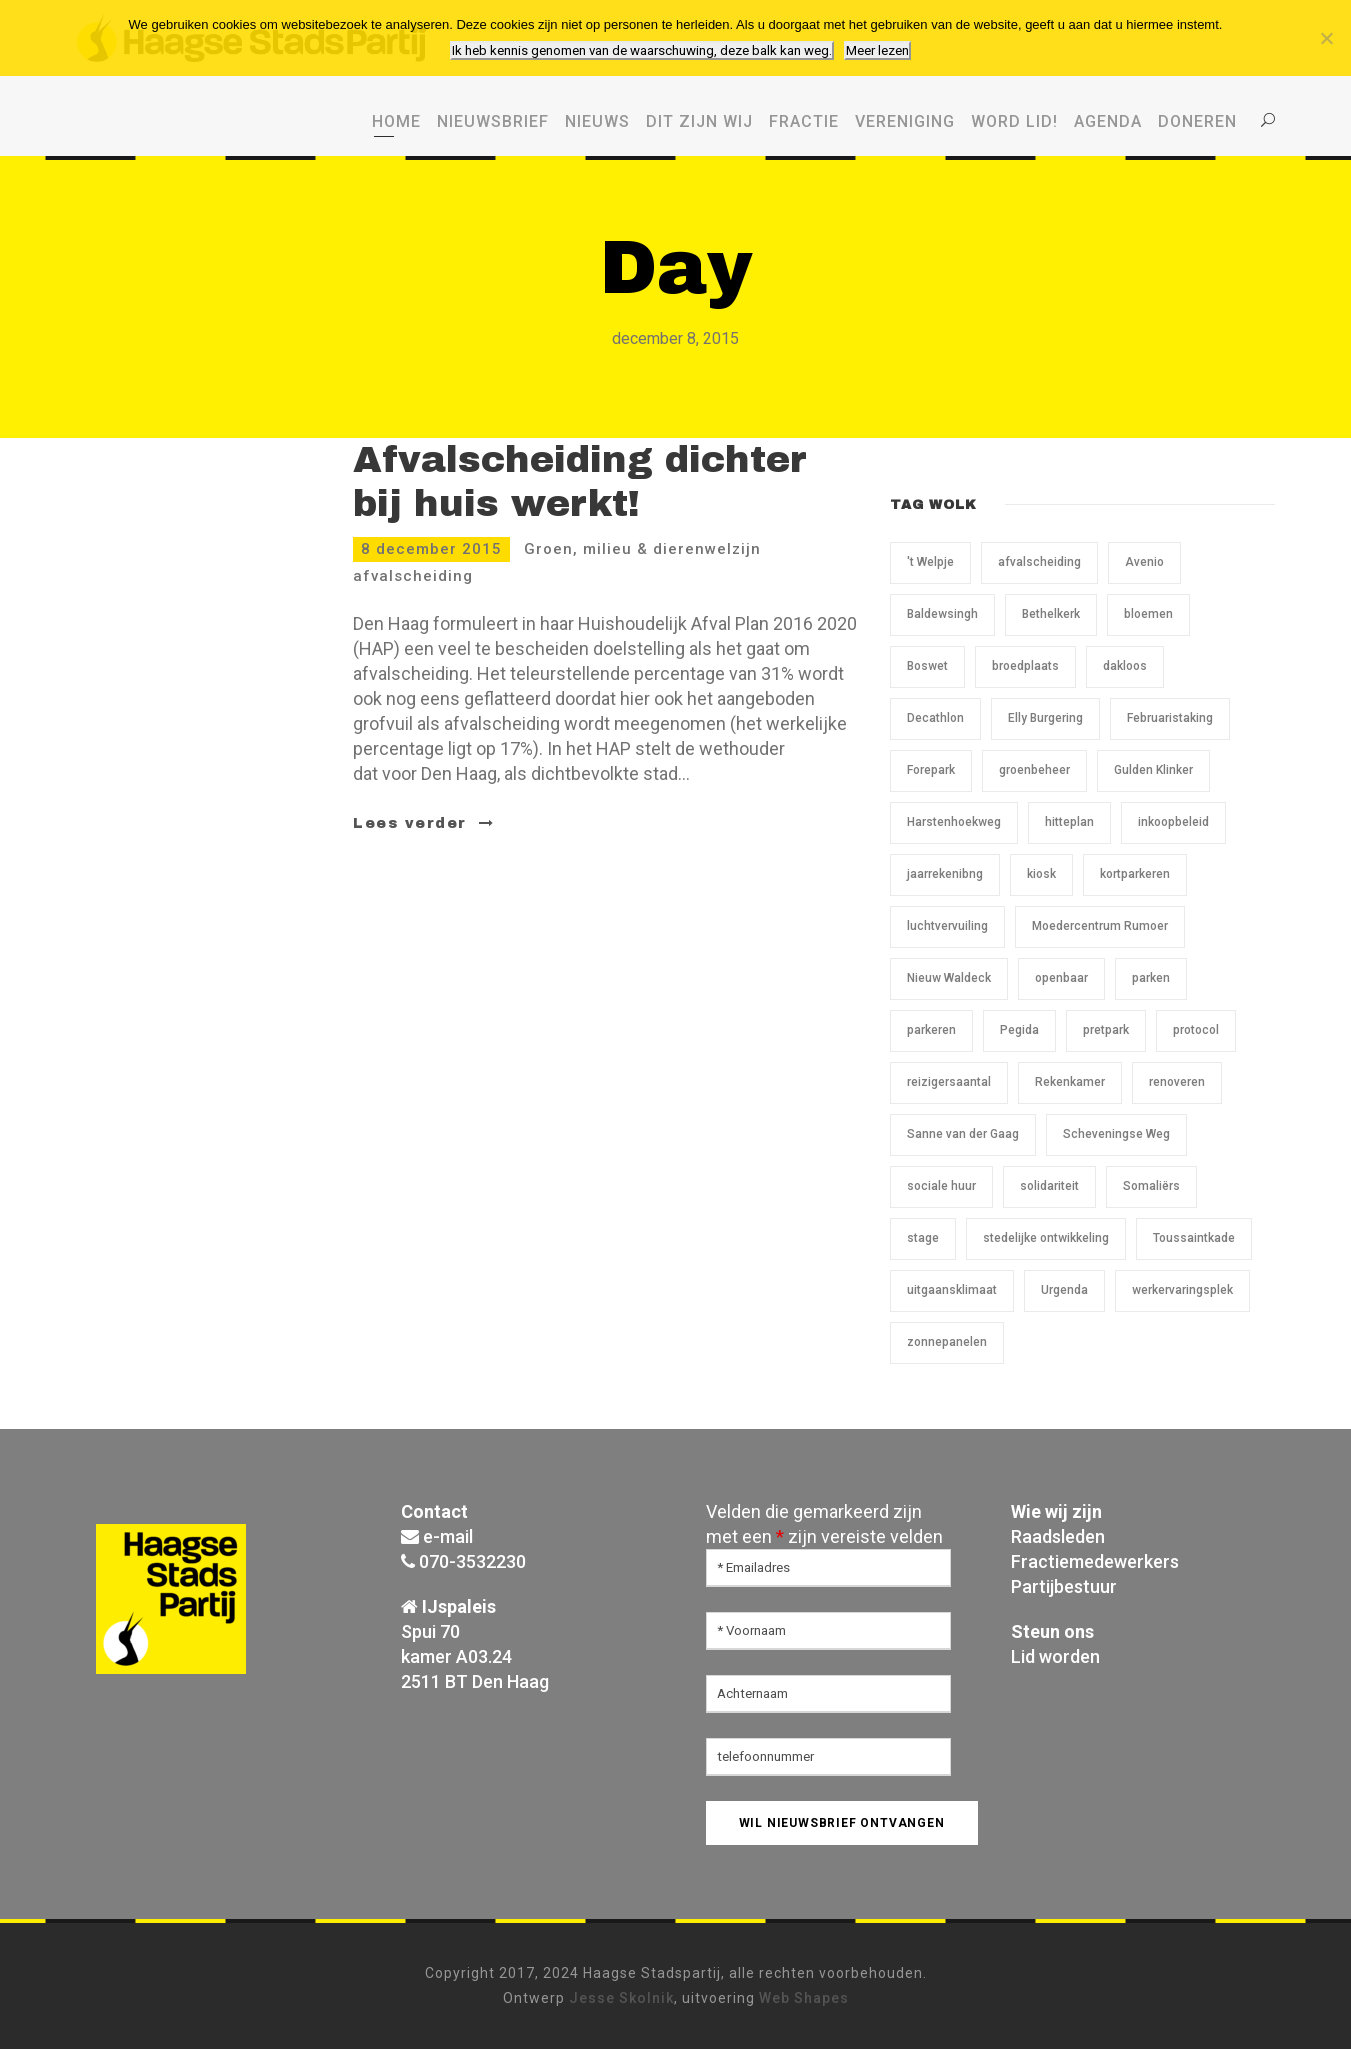 The height and width of the screenshot is (2049, 1351). I want to click on Groen, milieu & dierenwelzijn, so click(642, 549).